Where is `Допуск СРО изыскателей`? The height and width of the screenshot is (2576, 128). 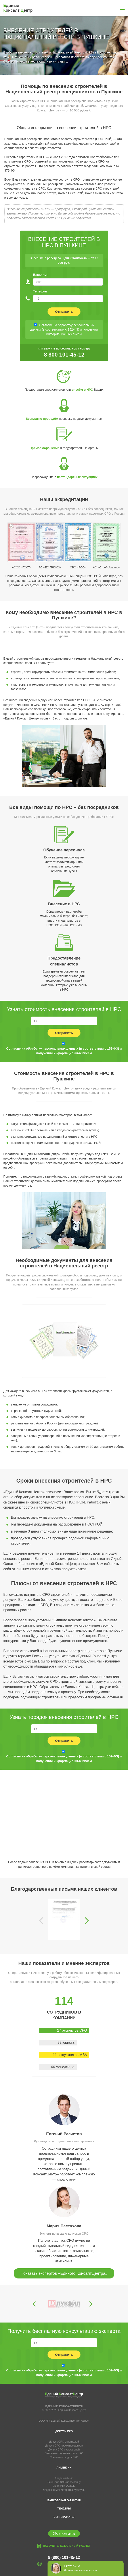 Допуск СРО изыскателей is located at coordinates (64, 2449).